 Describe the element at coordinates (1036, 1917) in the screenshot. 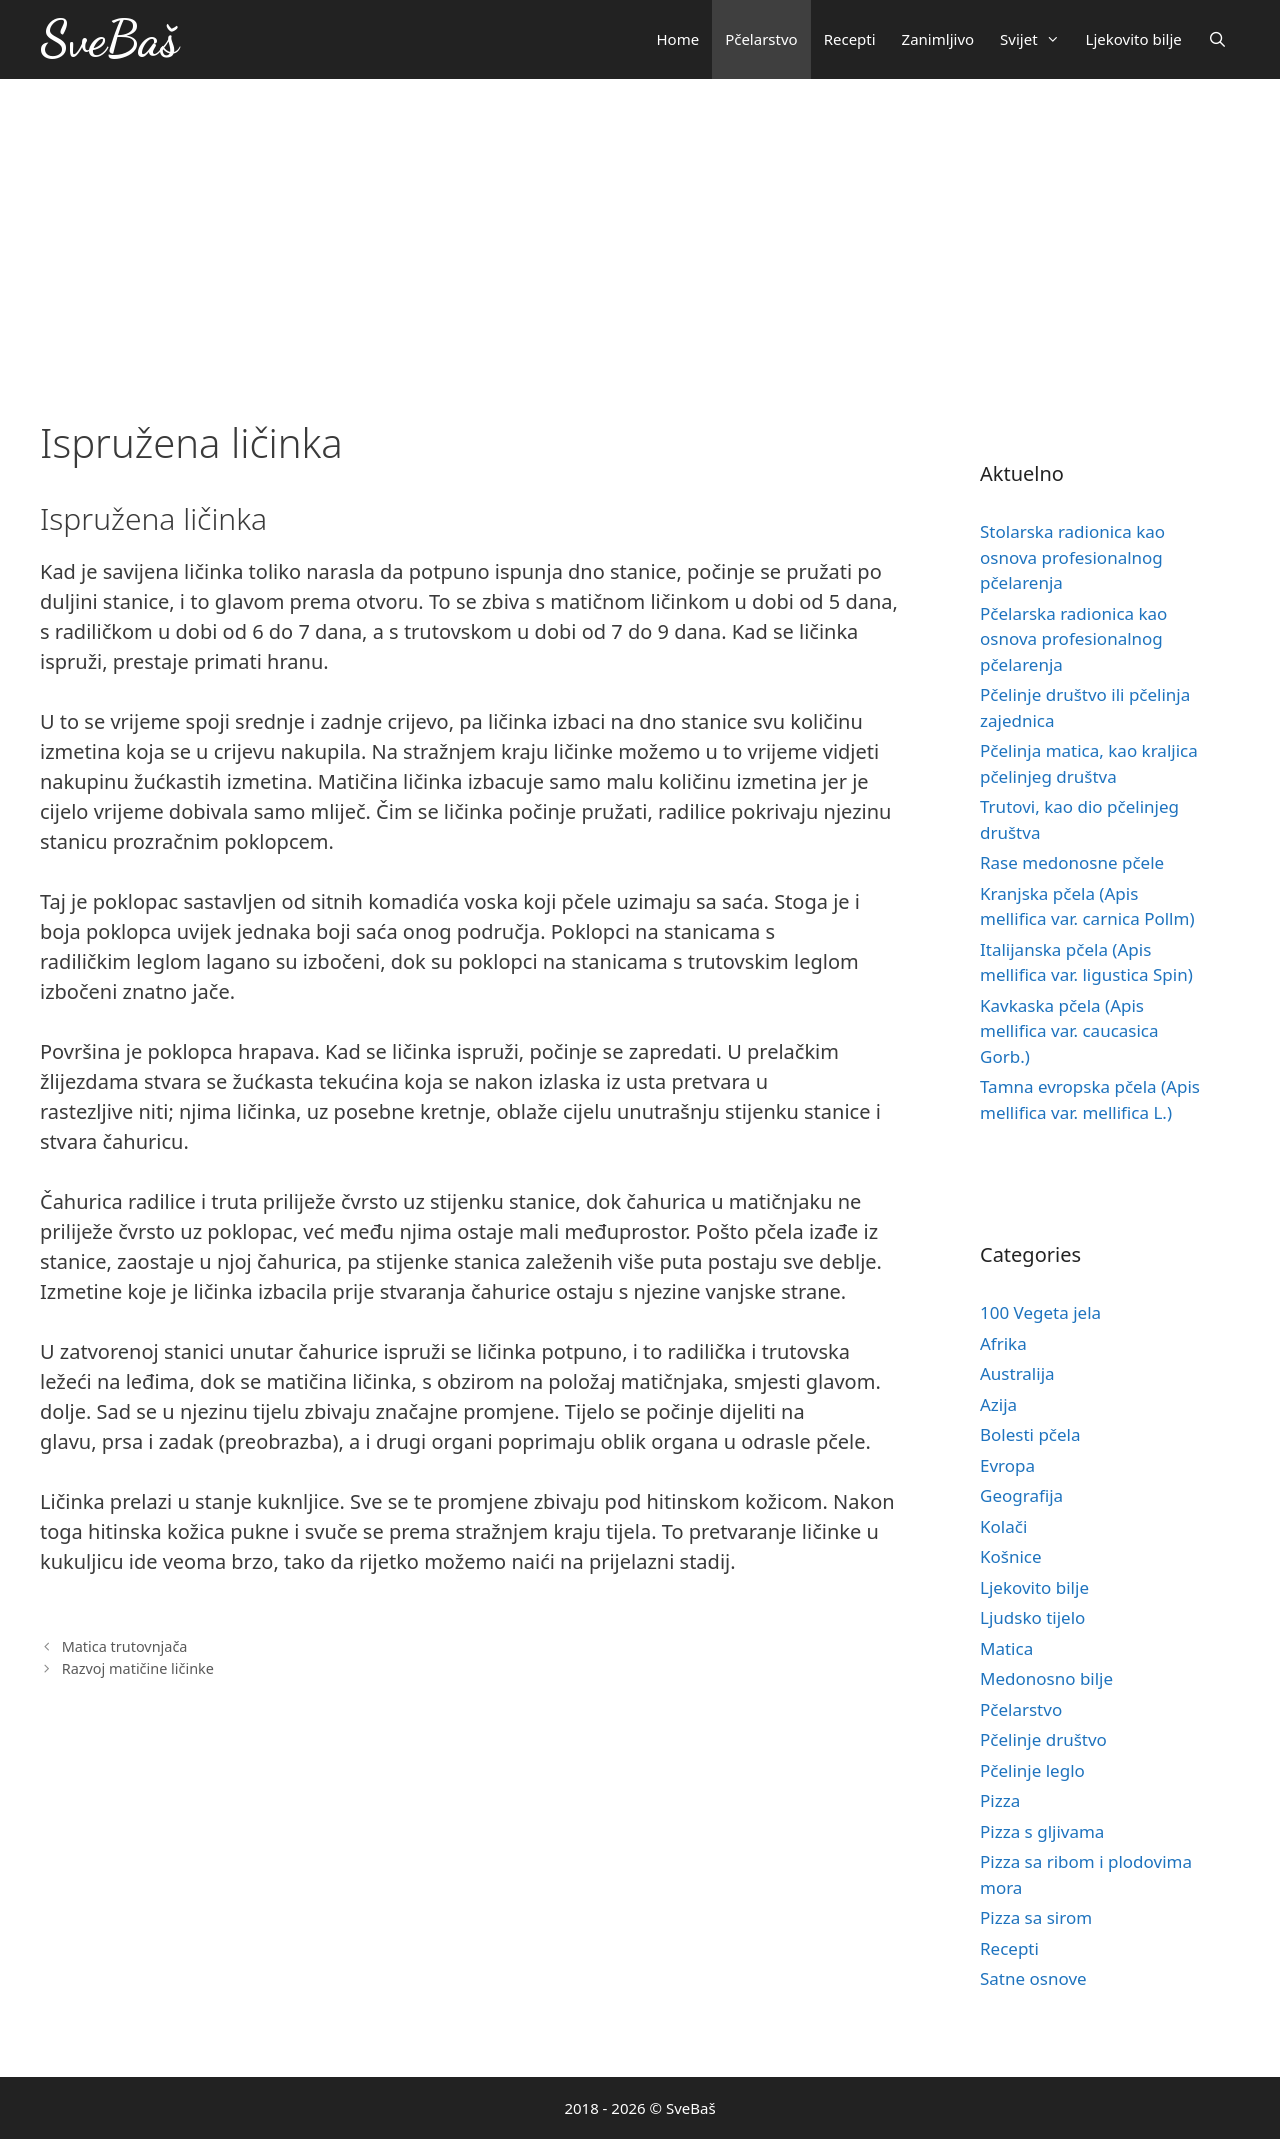

I see `Pizza sa sirom` at that location.